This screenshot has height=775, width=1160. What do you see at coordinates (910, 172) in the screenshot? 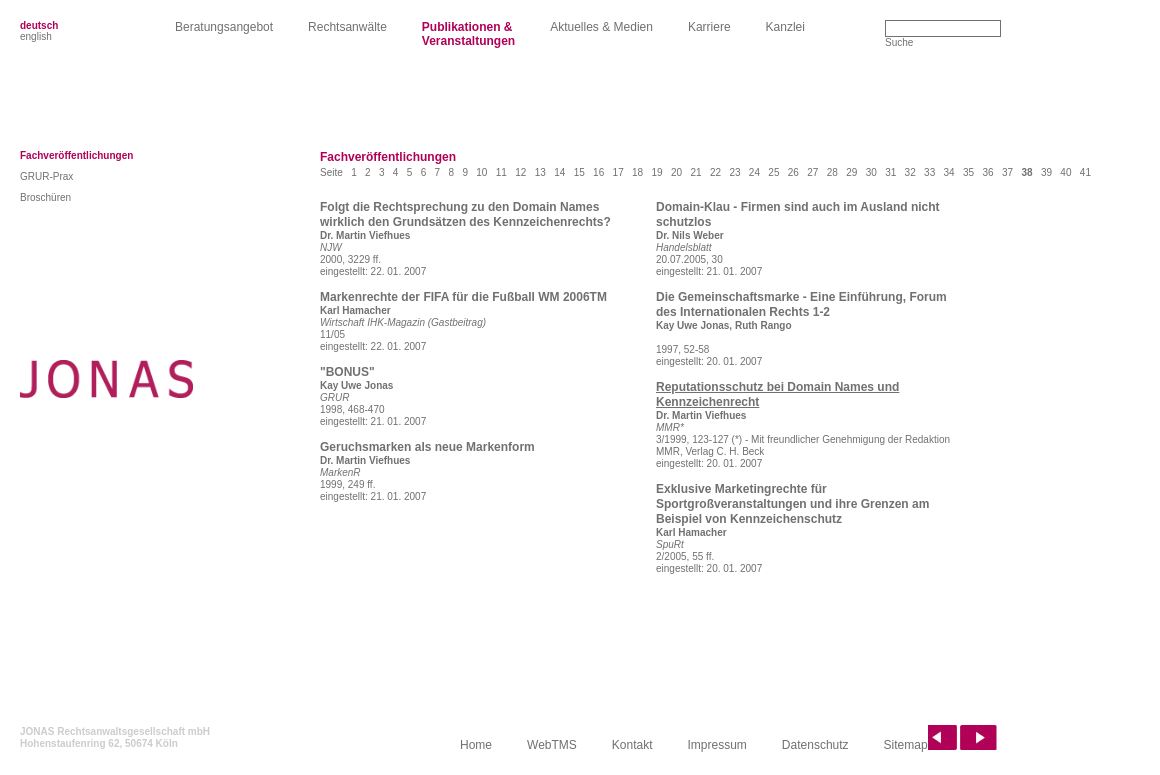
I see `32` at bounding box center [910, 172].